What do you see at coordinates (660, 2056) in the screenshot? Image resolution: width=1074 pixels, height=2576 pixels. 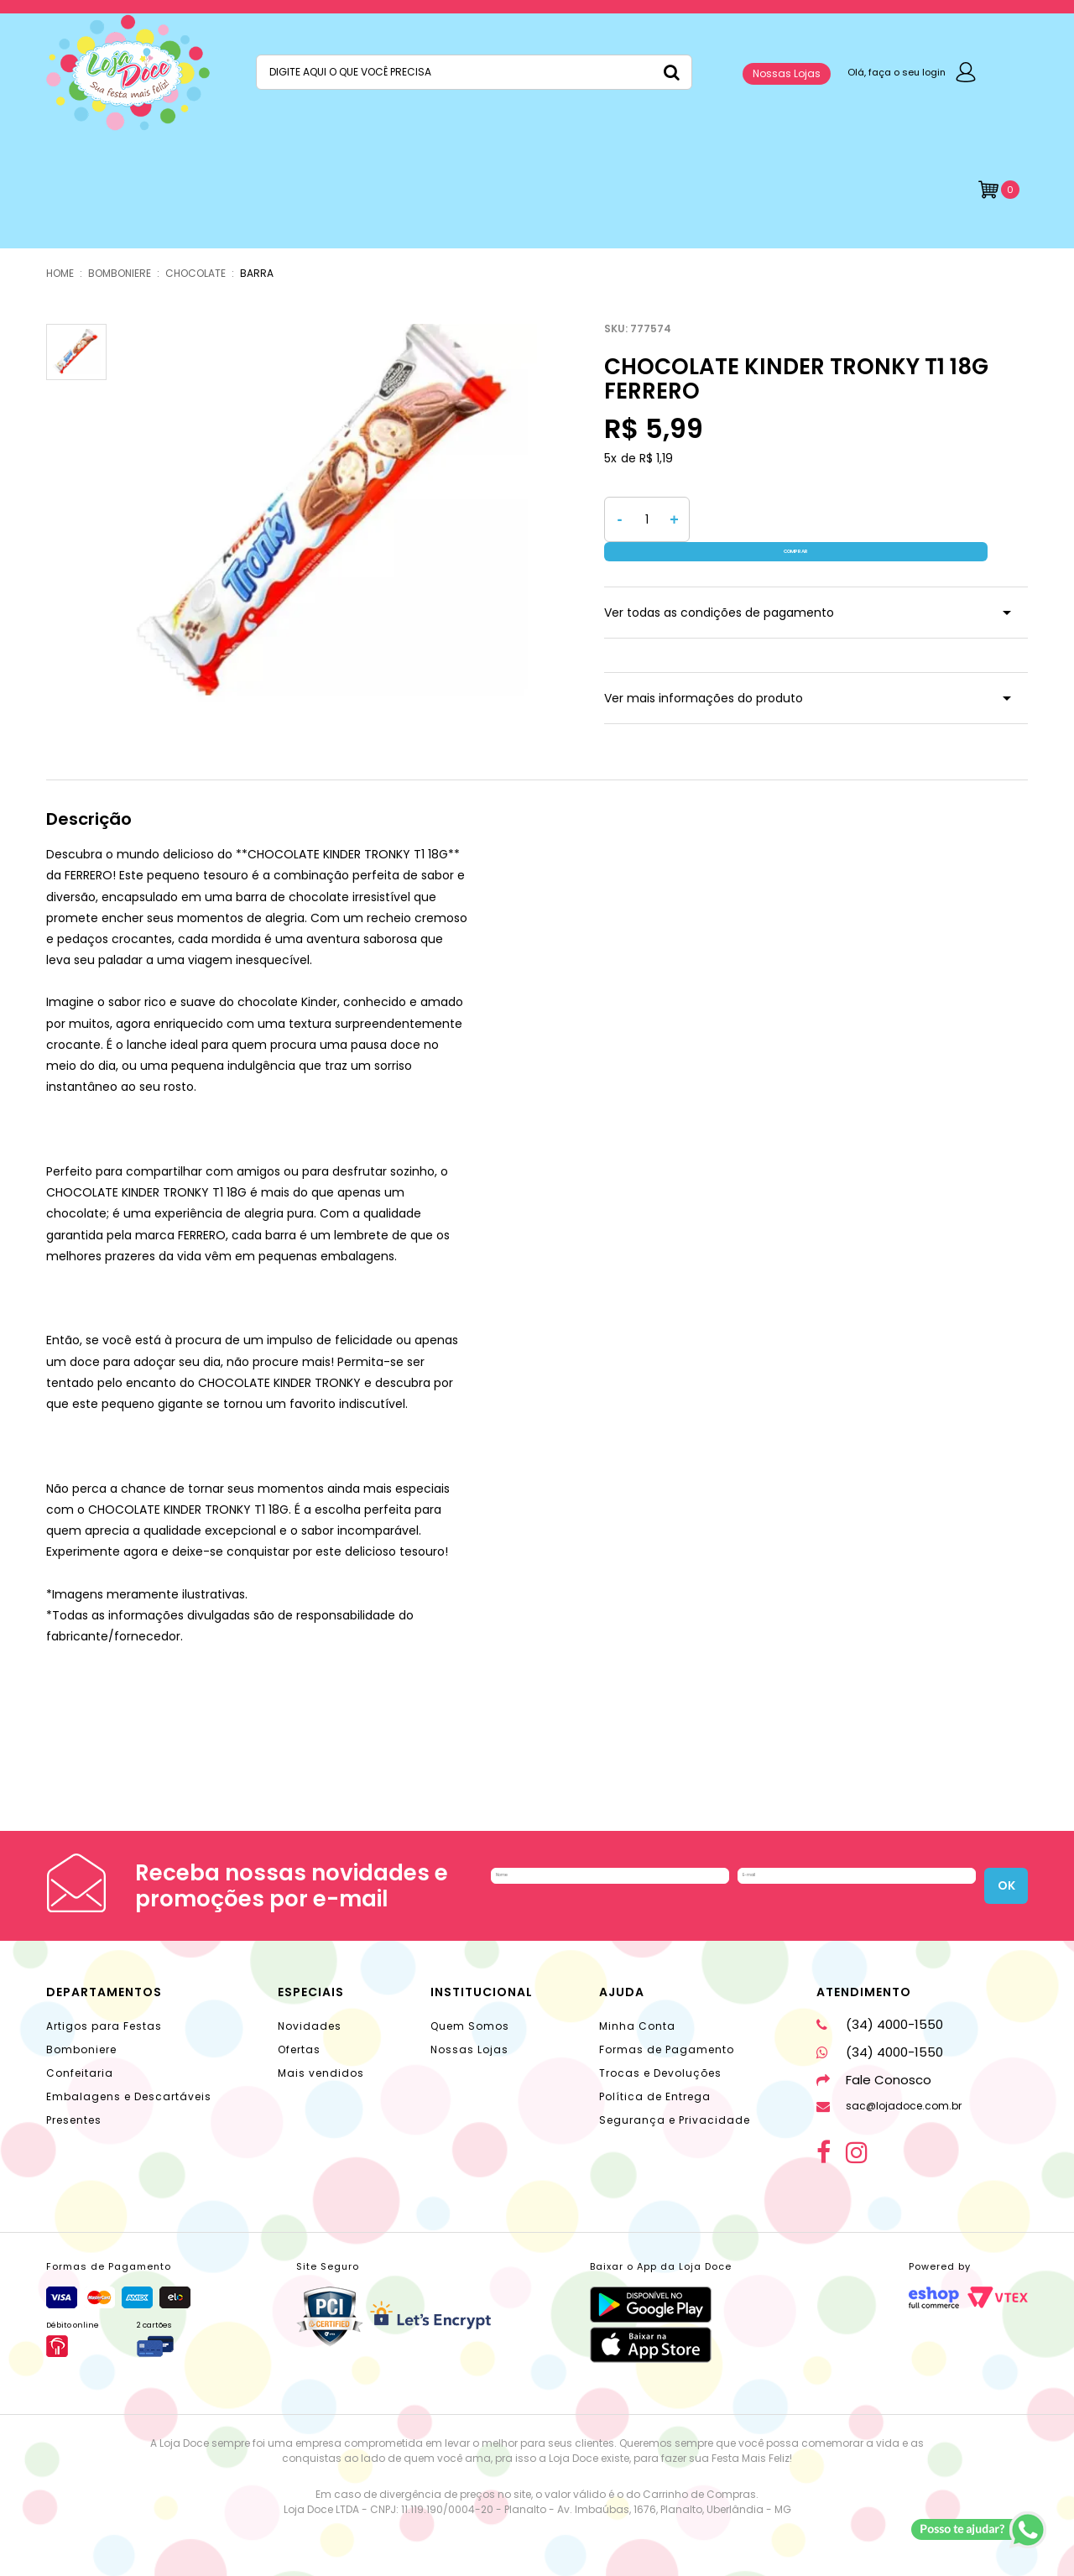 I see `Trocas e Devoluções` at bounding box center [660, 2056].